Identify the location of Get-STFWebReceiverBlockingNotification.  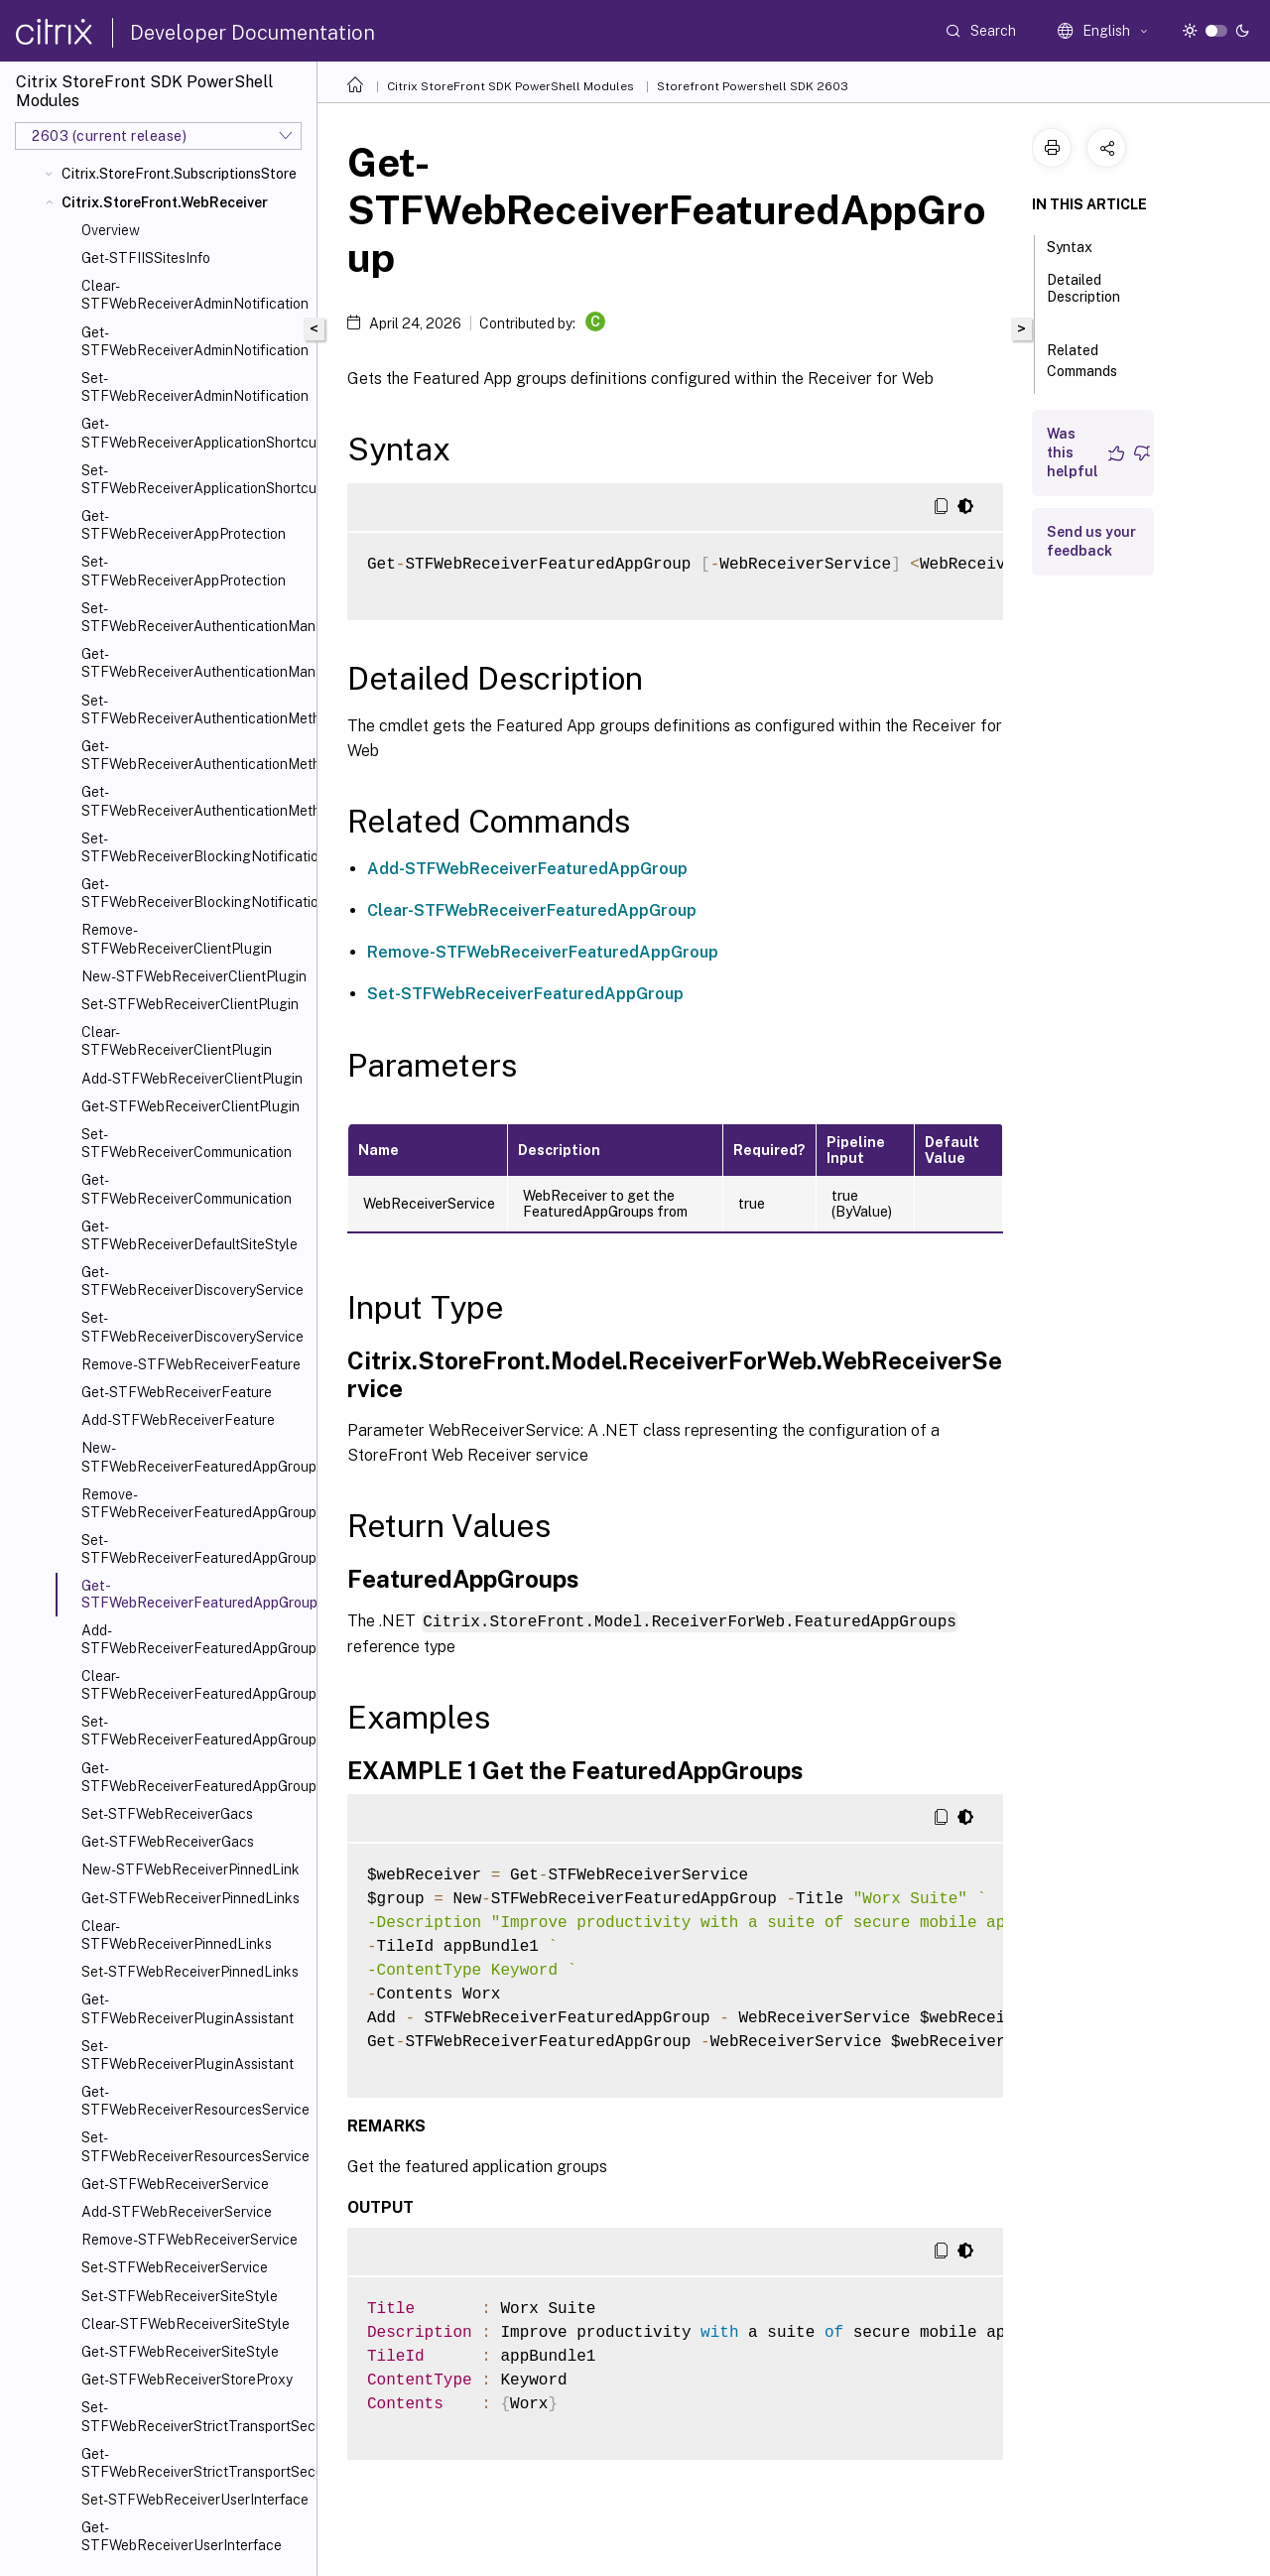
(195, 893).